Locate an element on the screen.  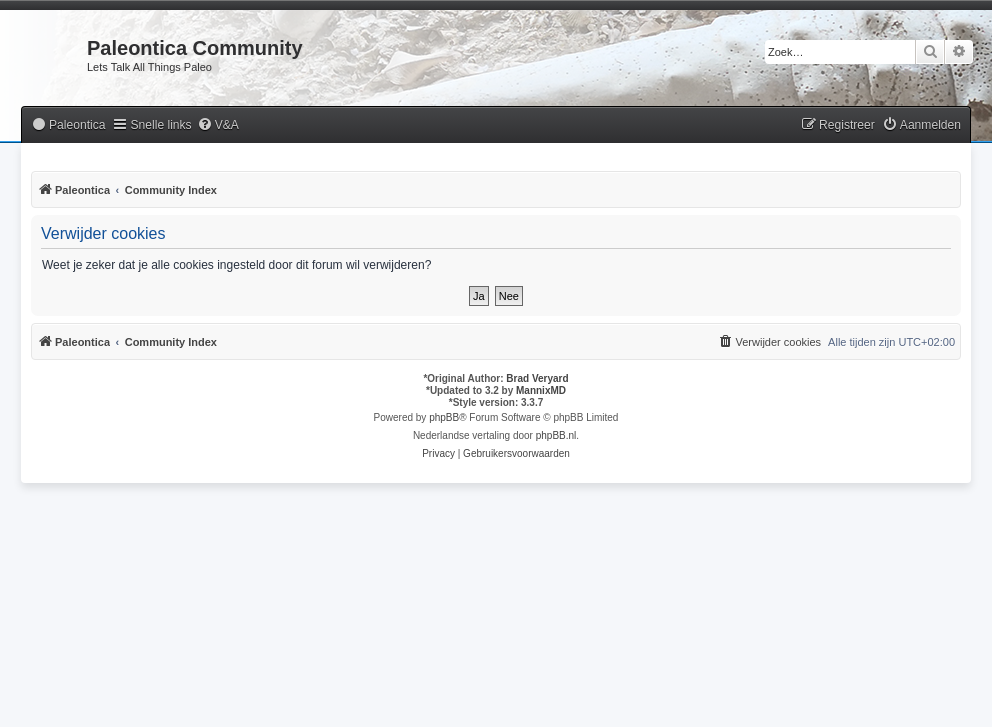
MannixMD is located at coordinates (541, 390).